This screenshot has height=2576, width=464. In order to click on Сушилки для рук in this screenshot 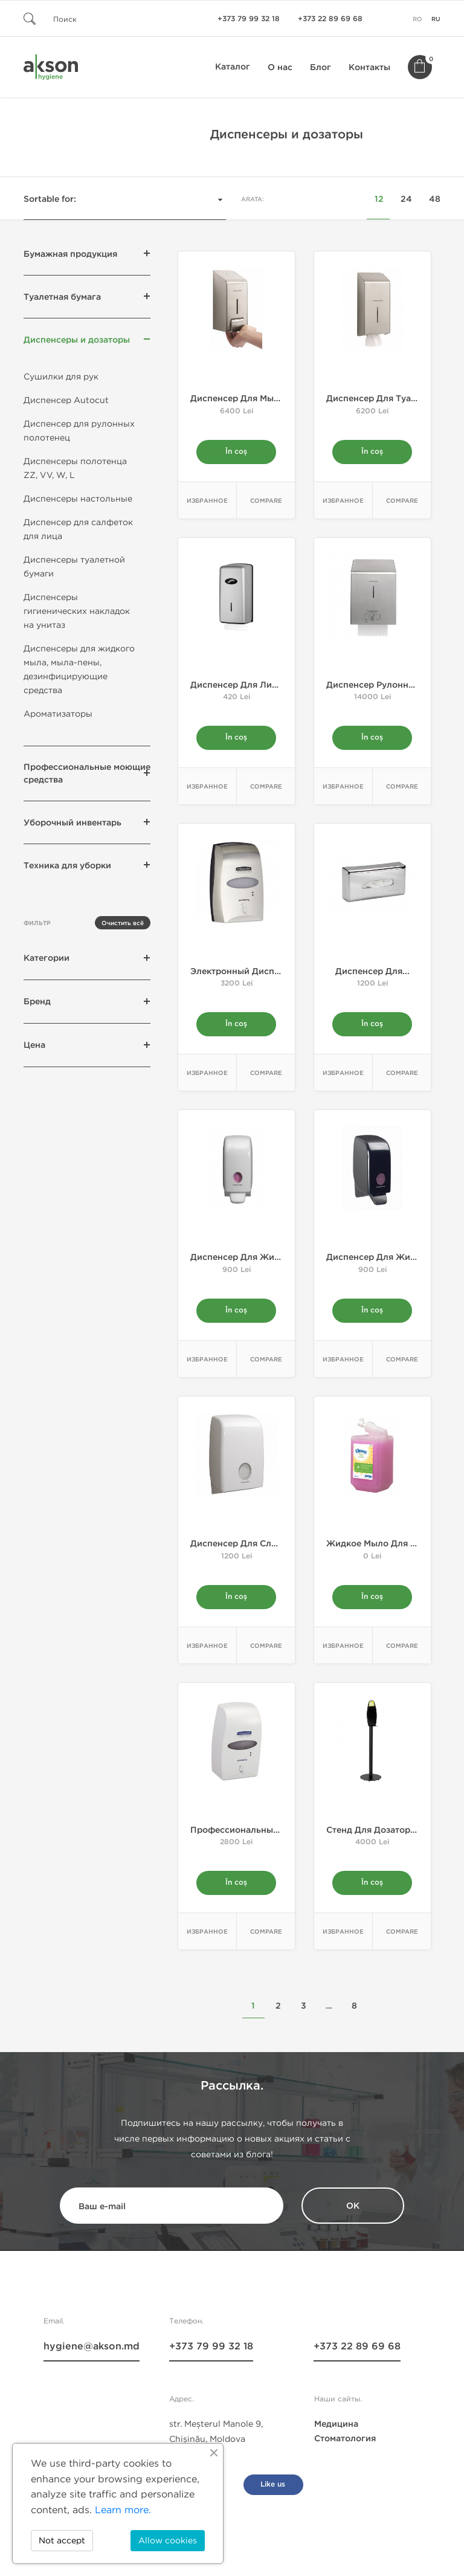, I will do `click(61, 377)`.